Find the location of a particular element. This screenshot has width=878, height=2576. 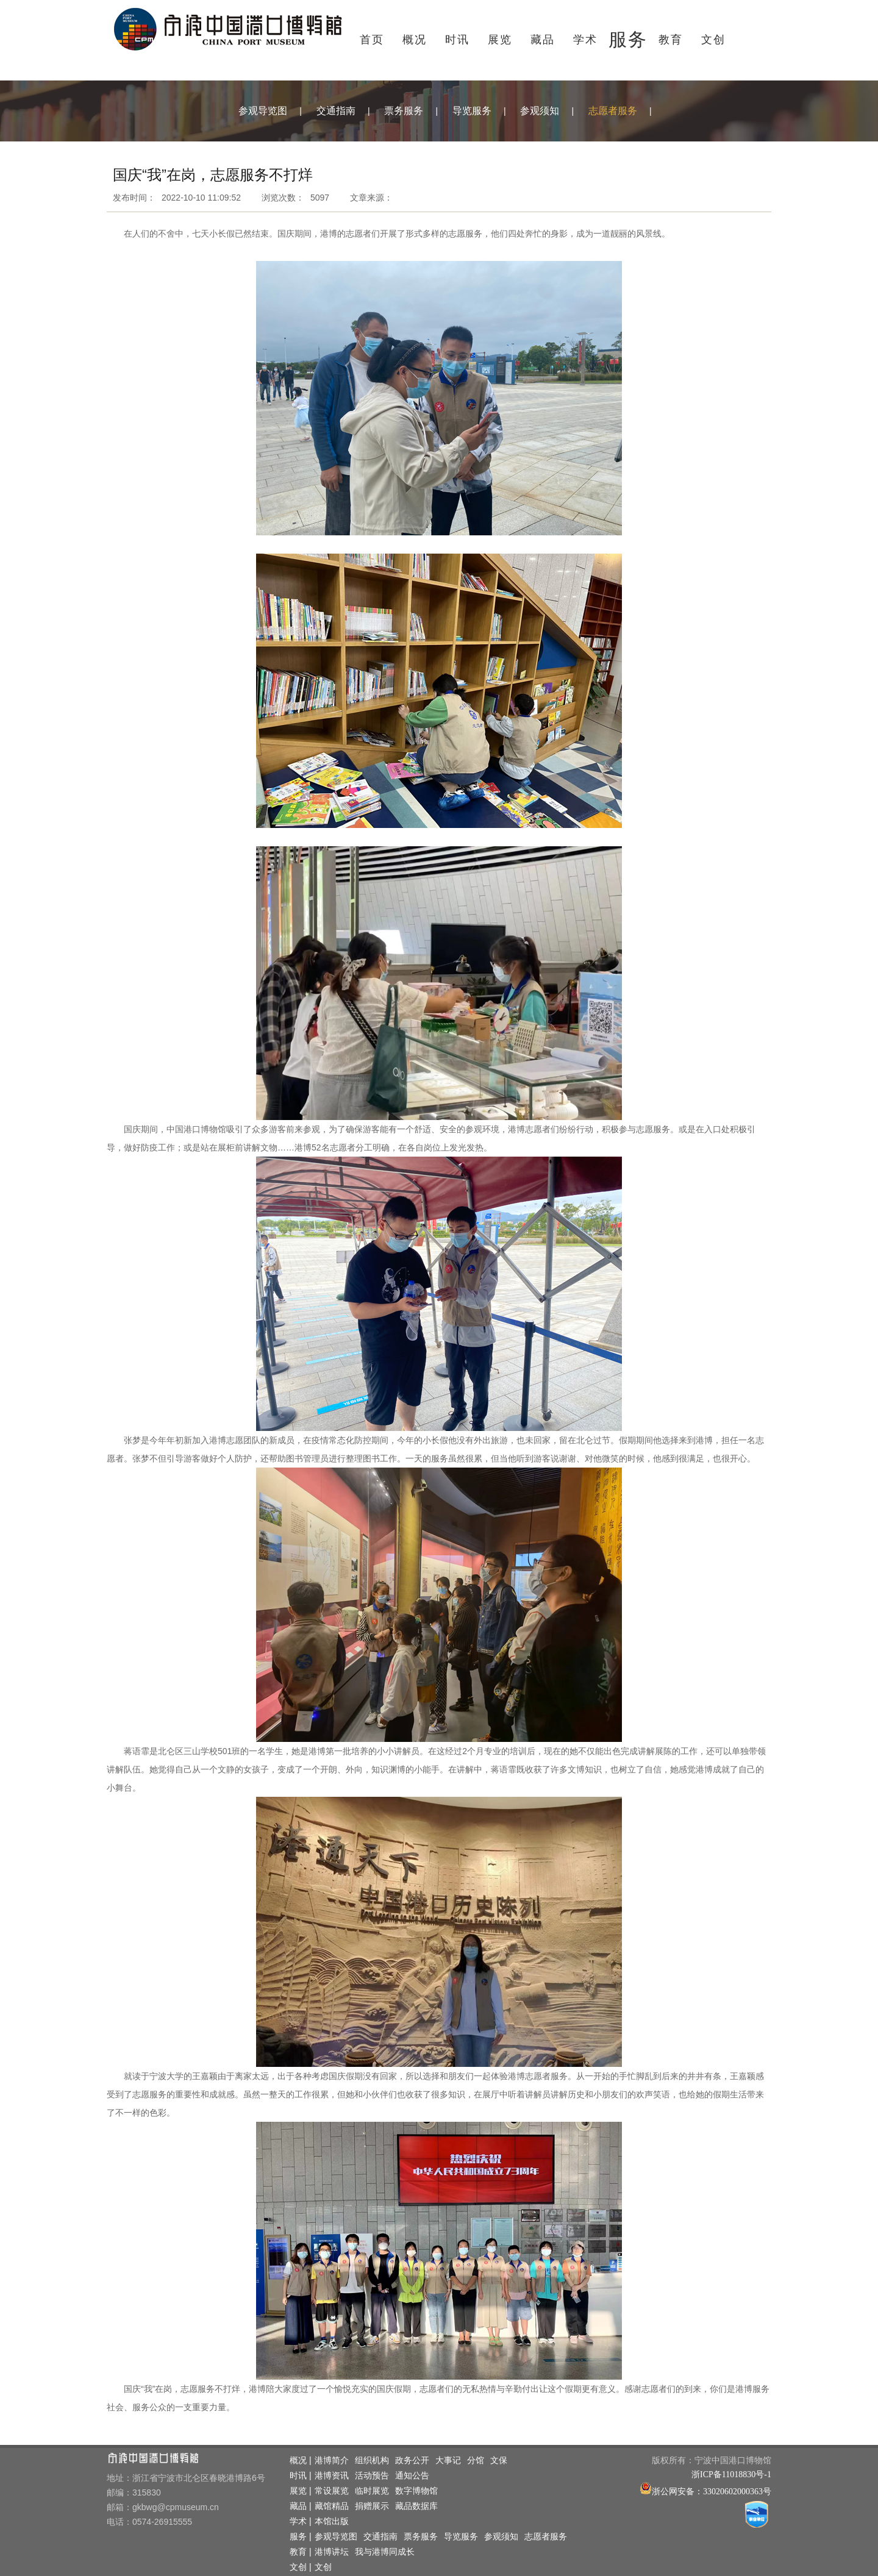

展览 is located at coordinates (500, 40).